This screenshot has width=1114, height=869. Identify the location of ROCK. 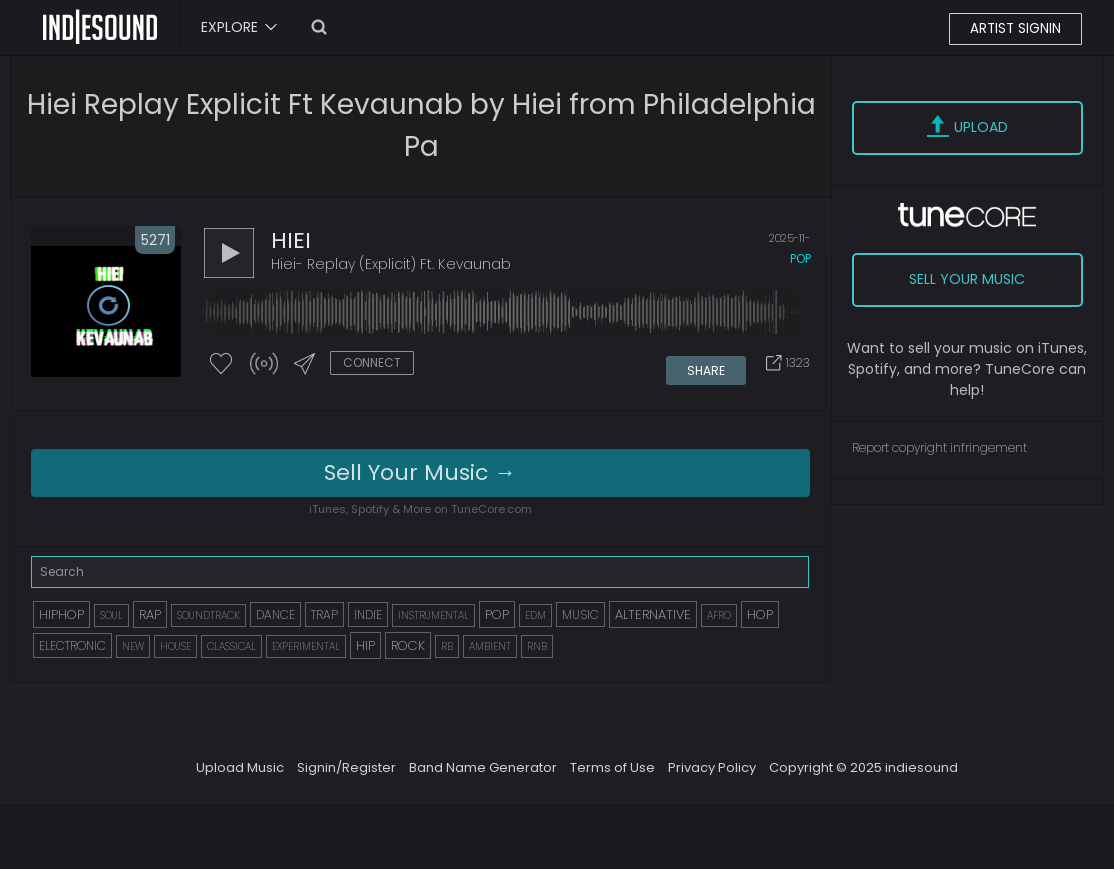
(408, 646).